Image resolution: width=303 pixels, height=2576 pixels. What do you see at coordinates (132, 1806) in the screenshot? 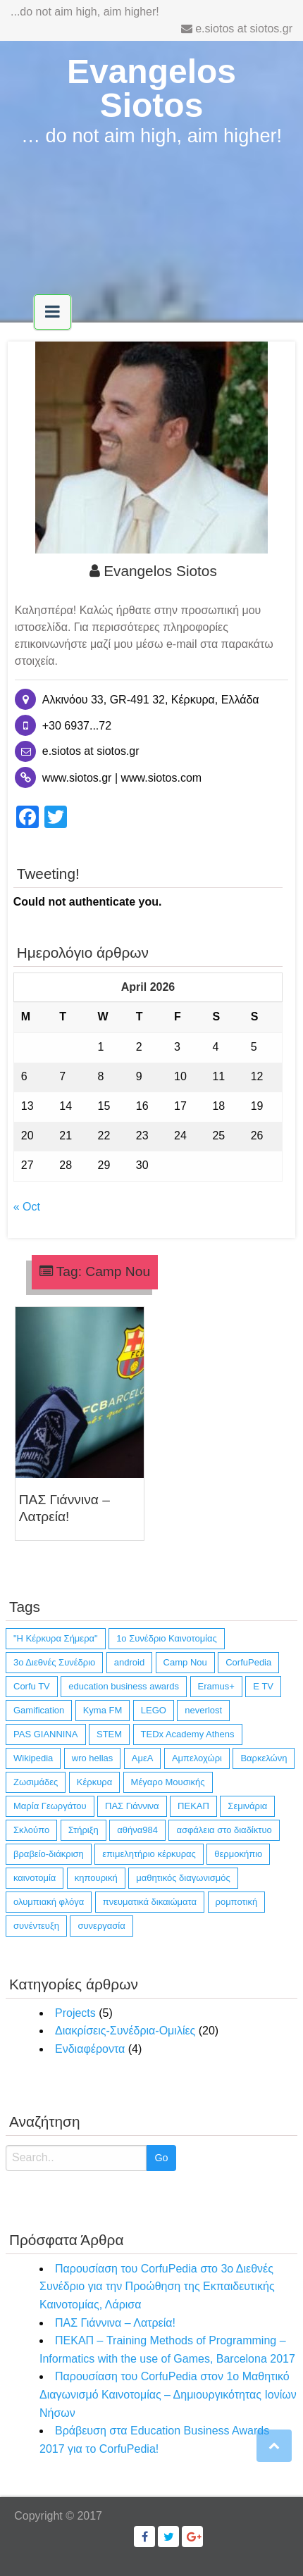
I see `ΠΑΣ Γιάννινα [ΠΑΣ Γιάννινα (1 item)]` at bounding box center [132, 1806].